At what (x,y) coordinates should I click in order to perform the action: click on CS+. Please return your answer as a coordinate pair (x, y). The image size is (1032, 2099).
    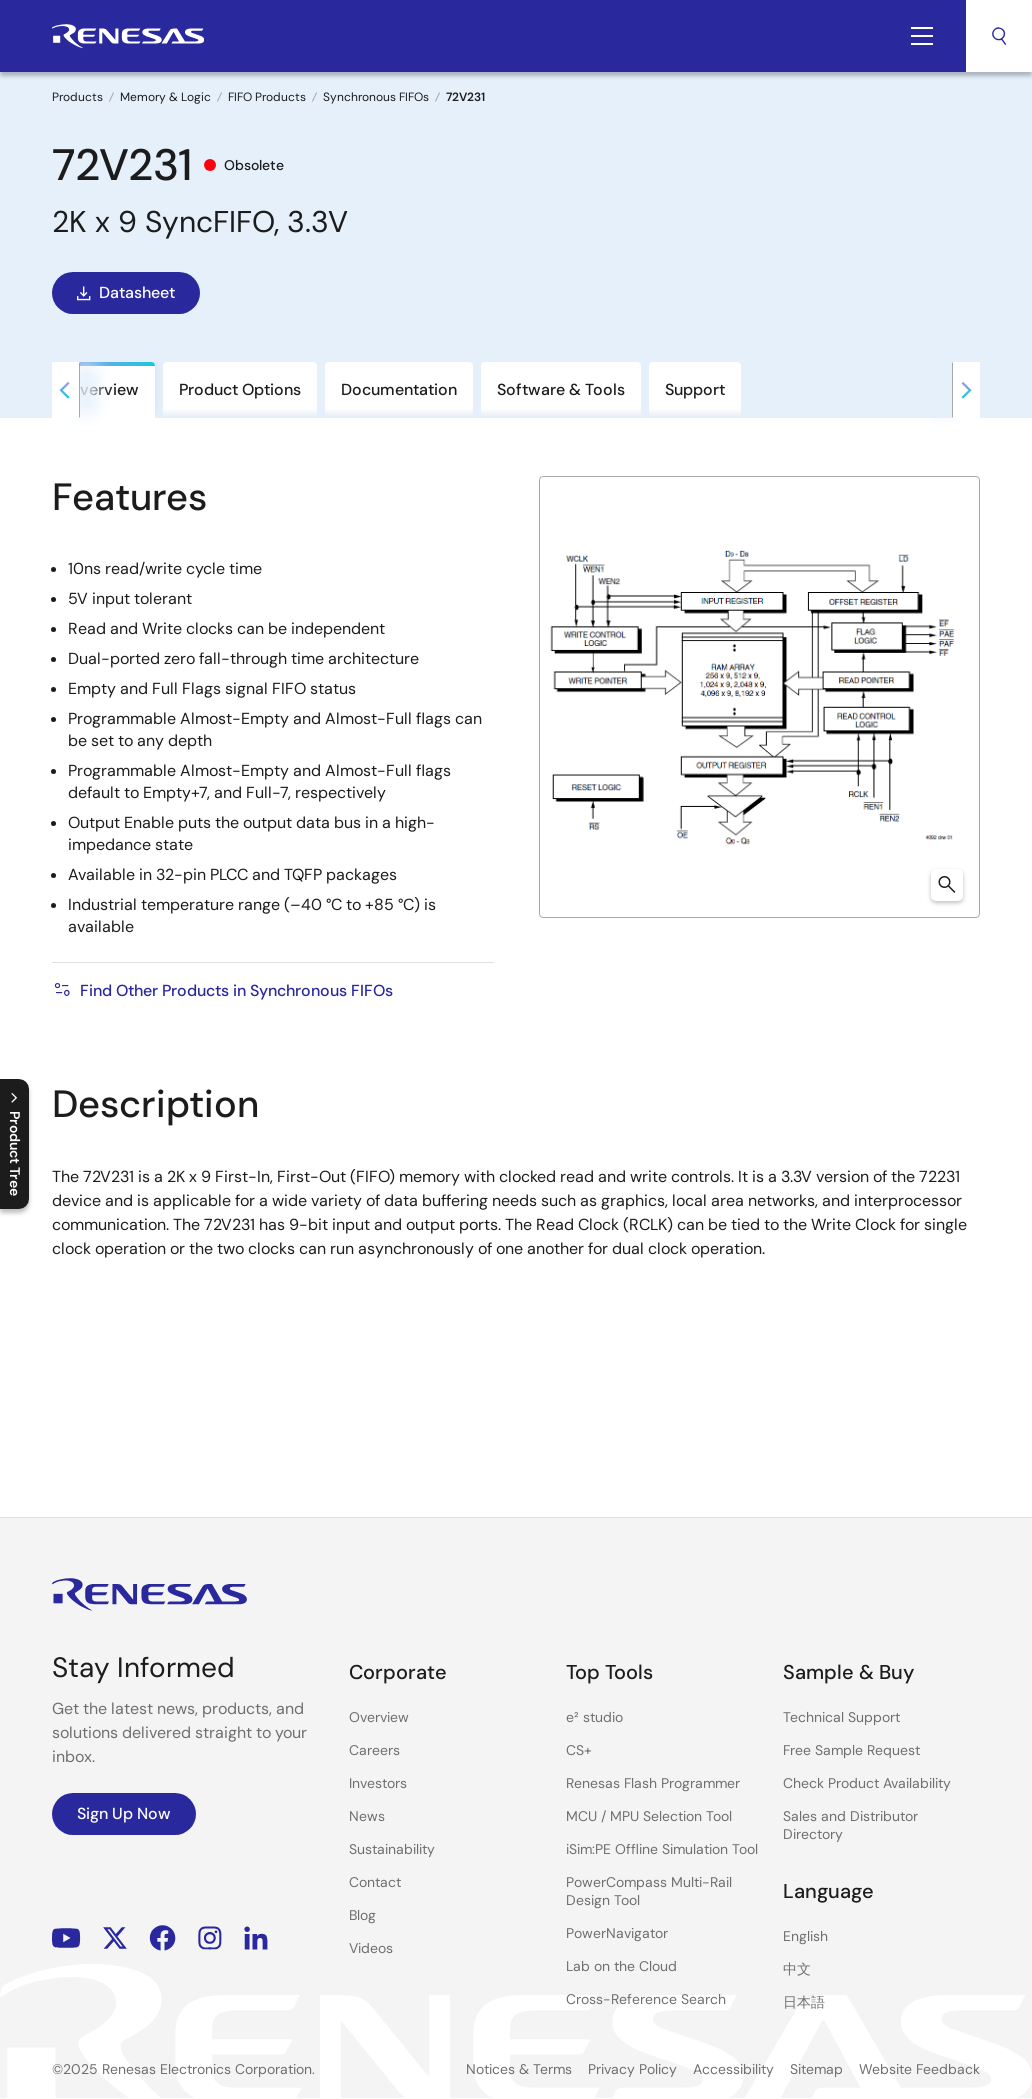
    Looking at the image, I should click on (579, 1750).